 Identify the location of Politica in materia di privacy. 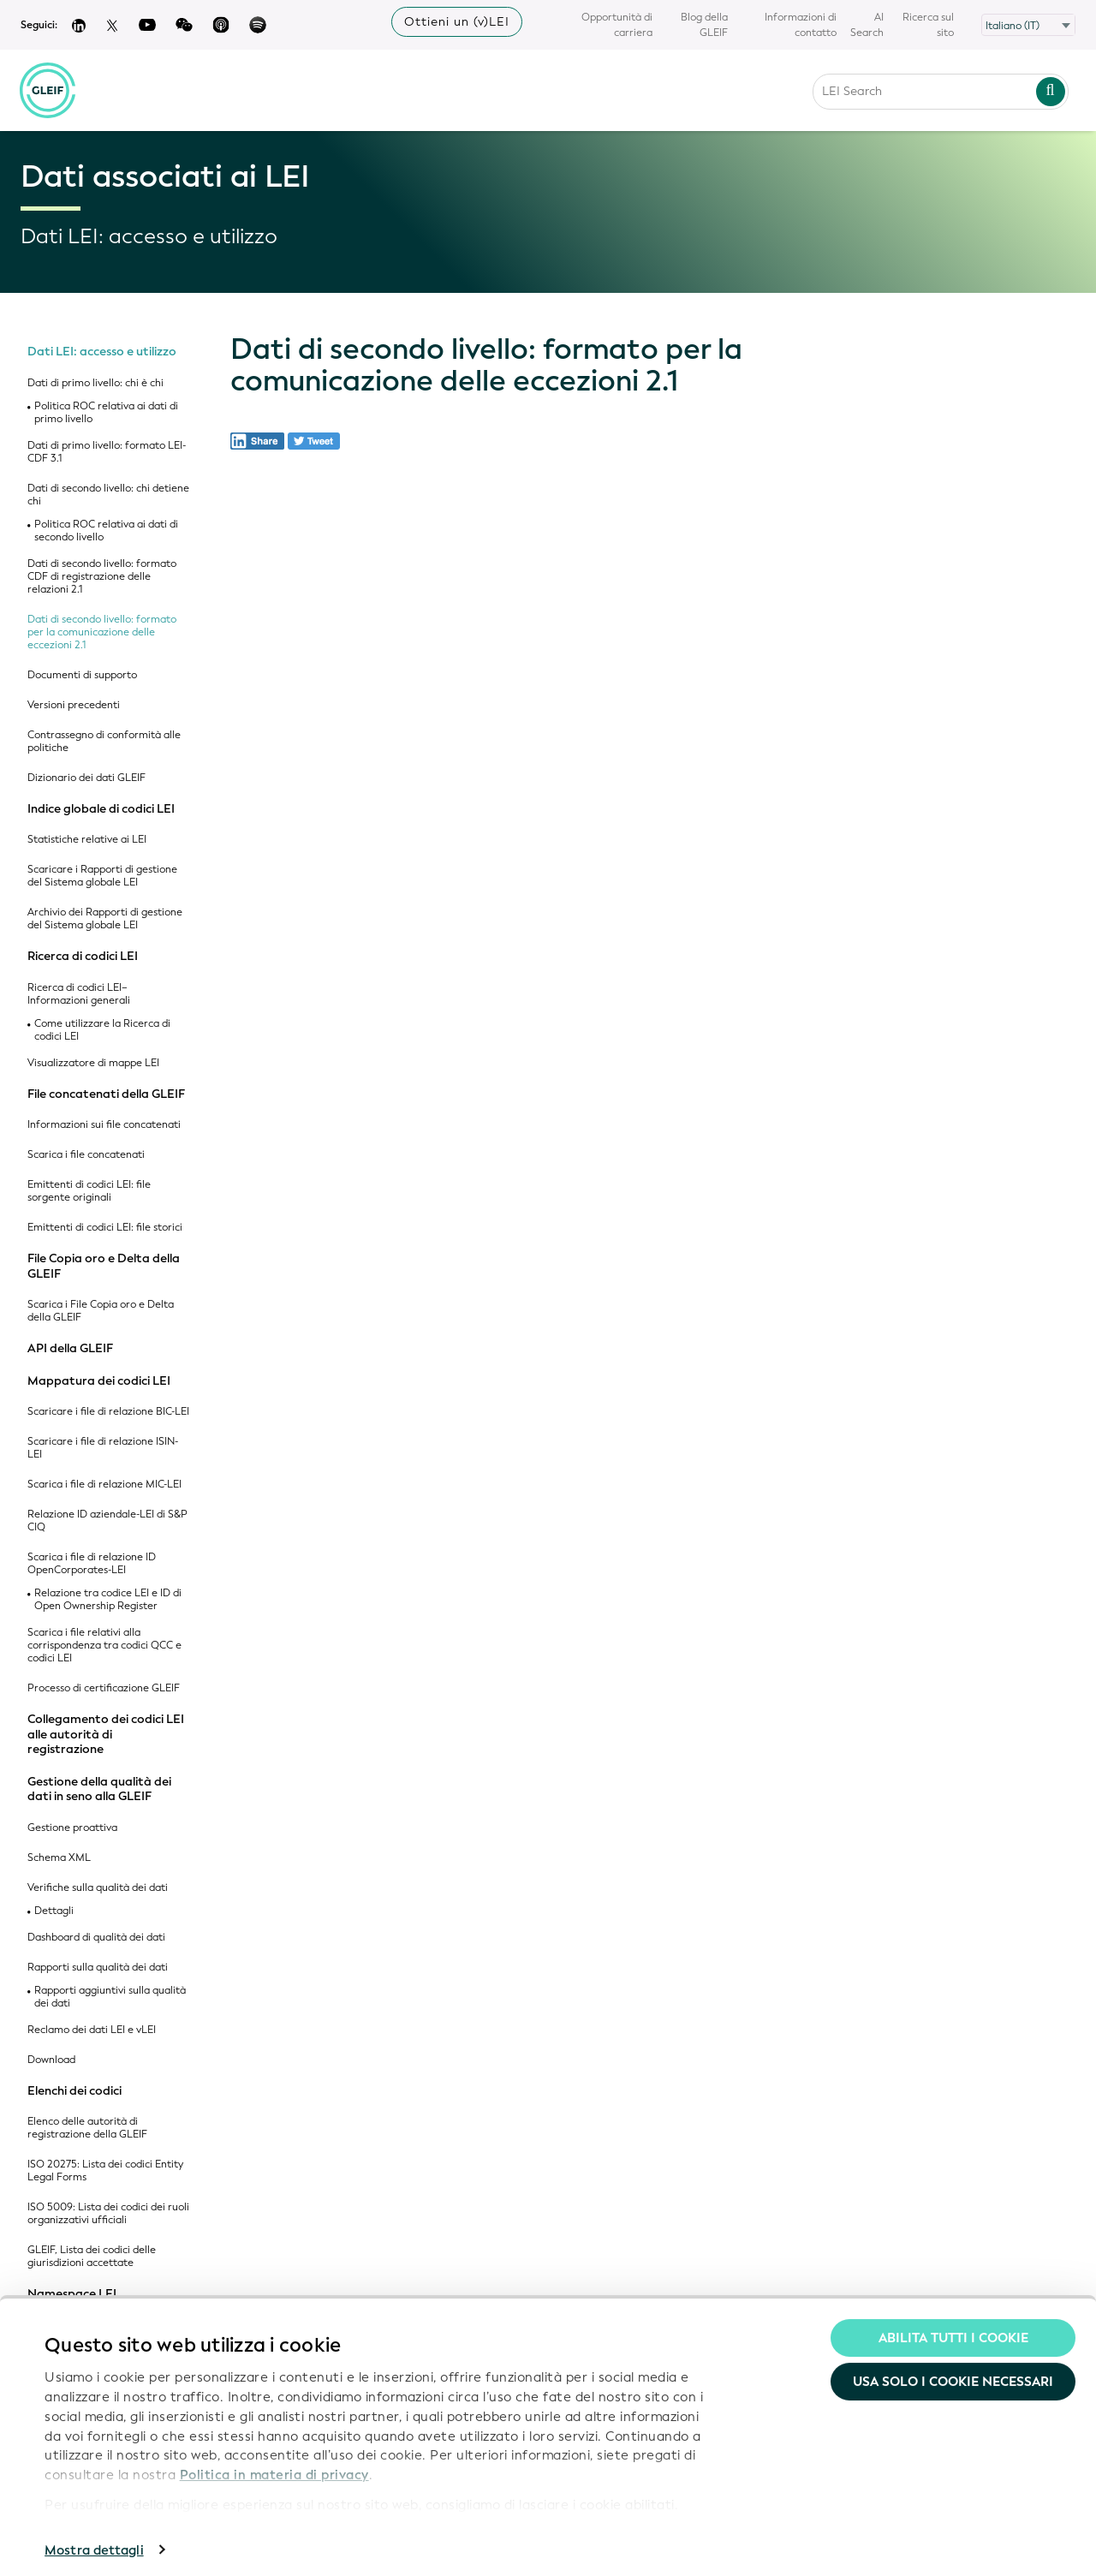
(274, 2467).